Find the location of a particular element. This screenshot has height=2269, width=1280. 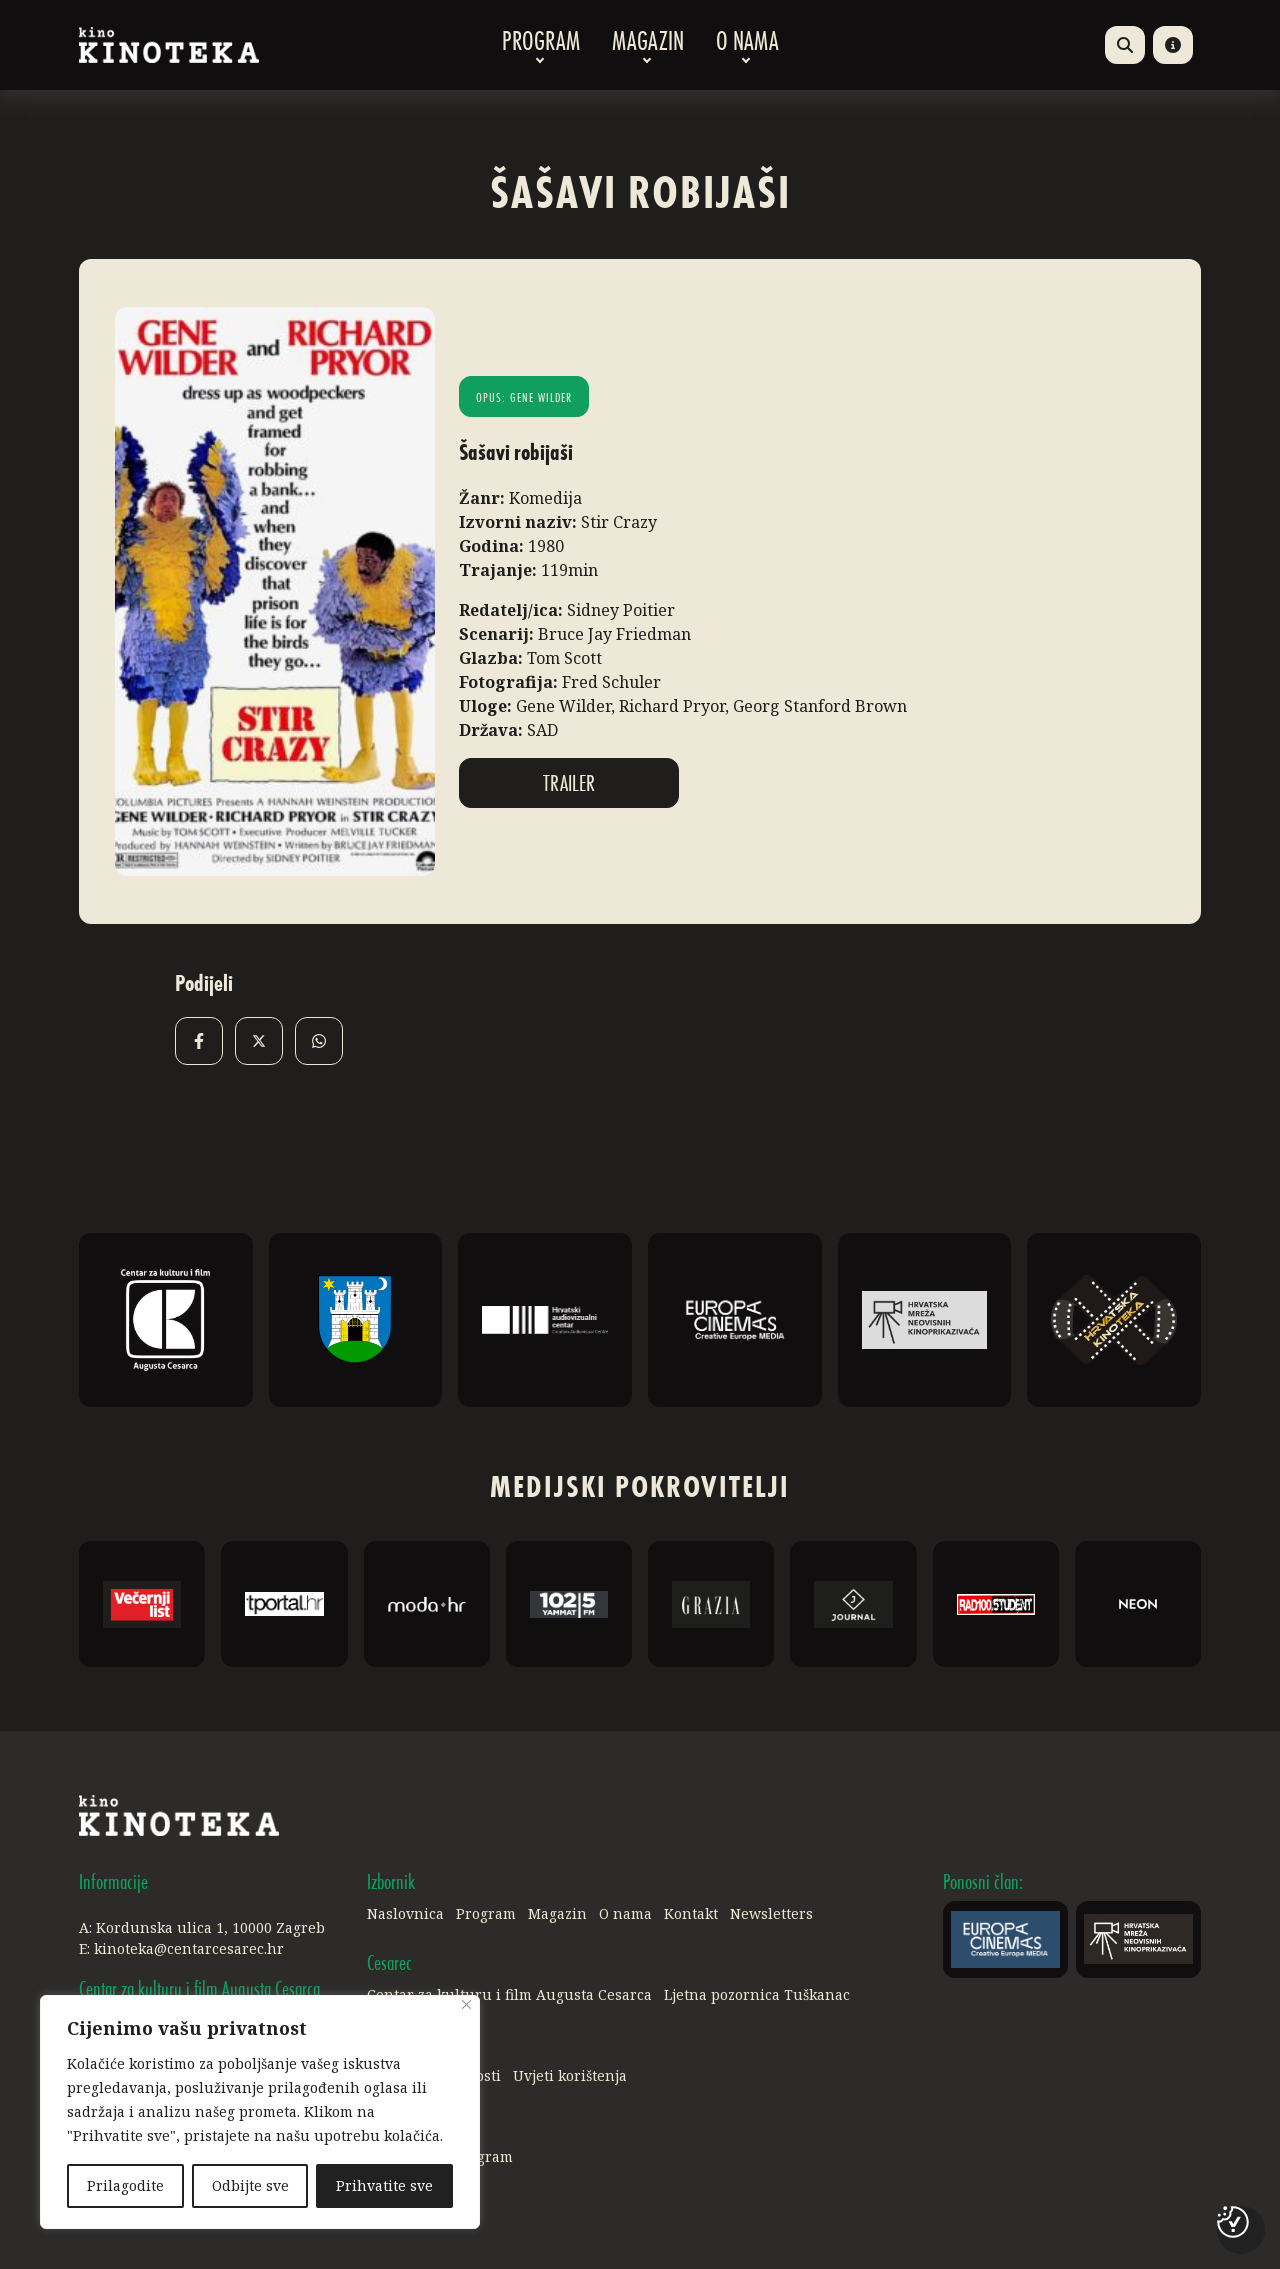

Trailer is located at coordinates (569, 785).